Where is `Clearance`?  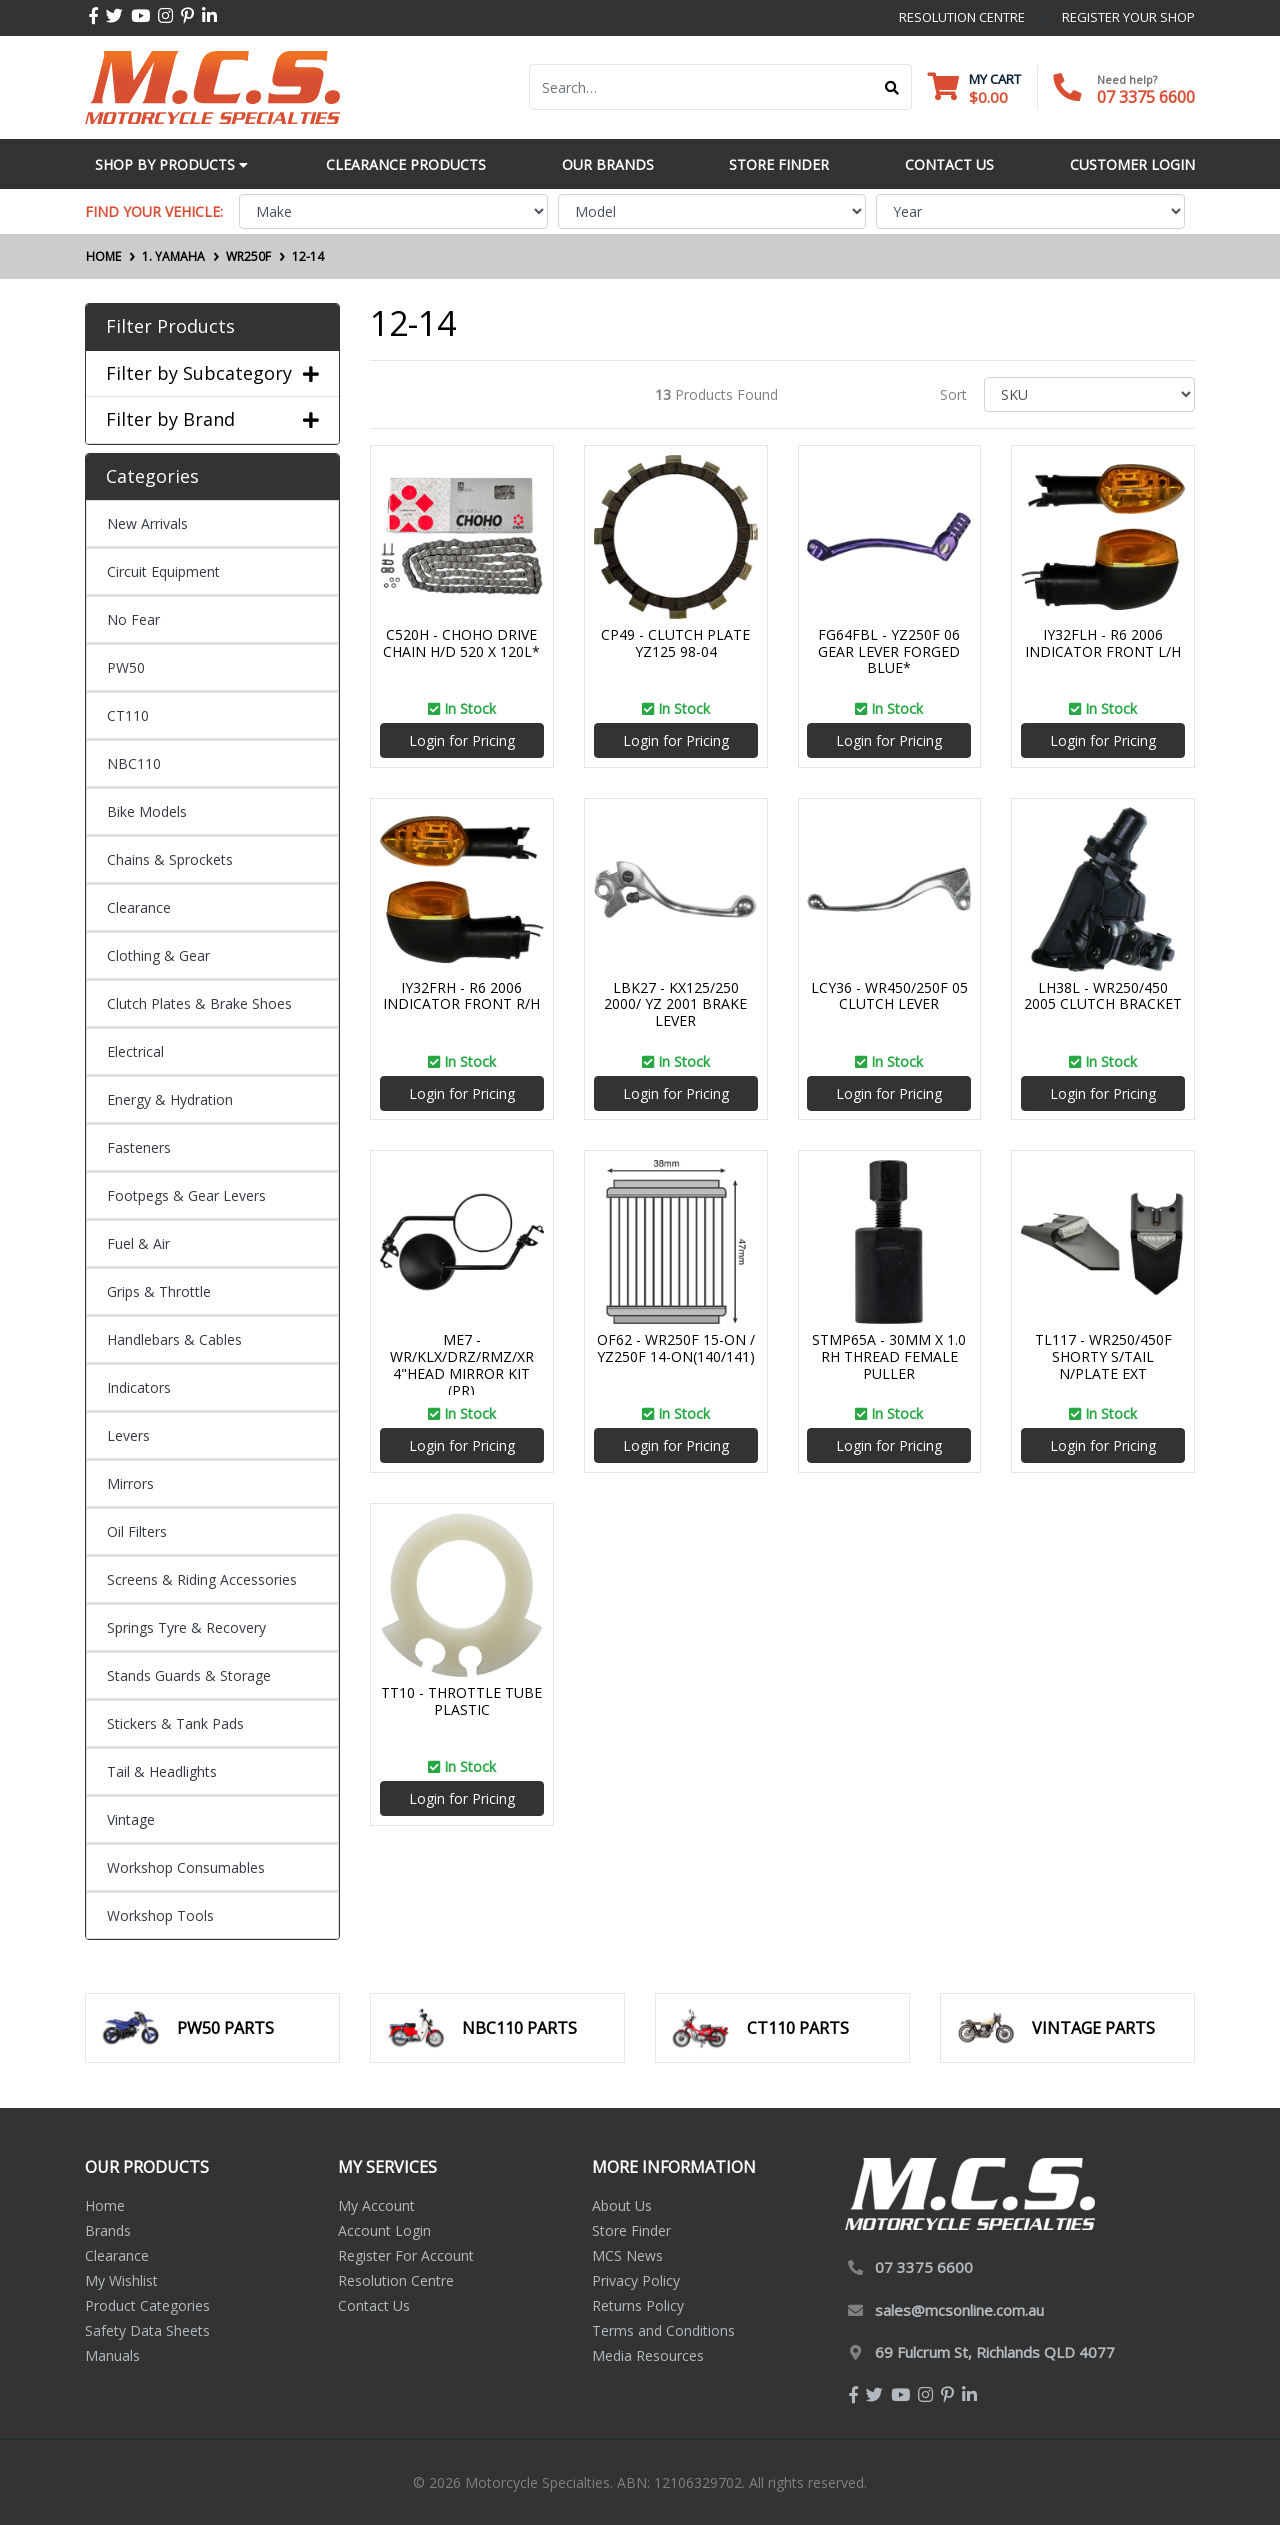 Clearance is located at coordinates (139, 907).